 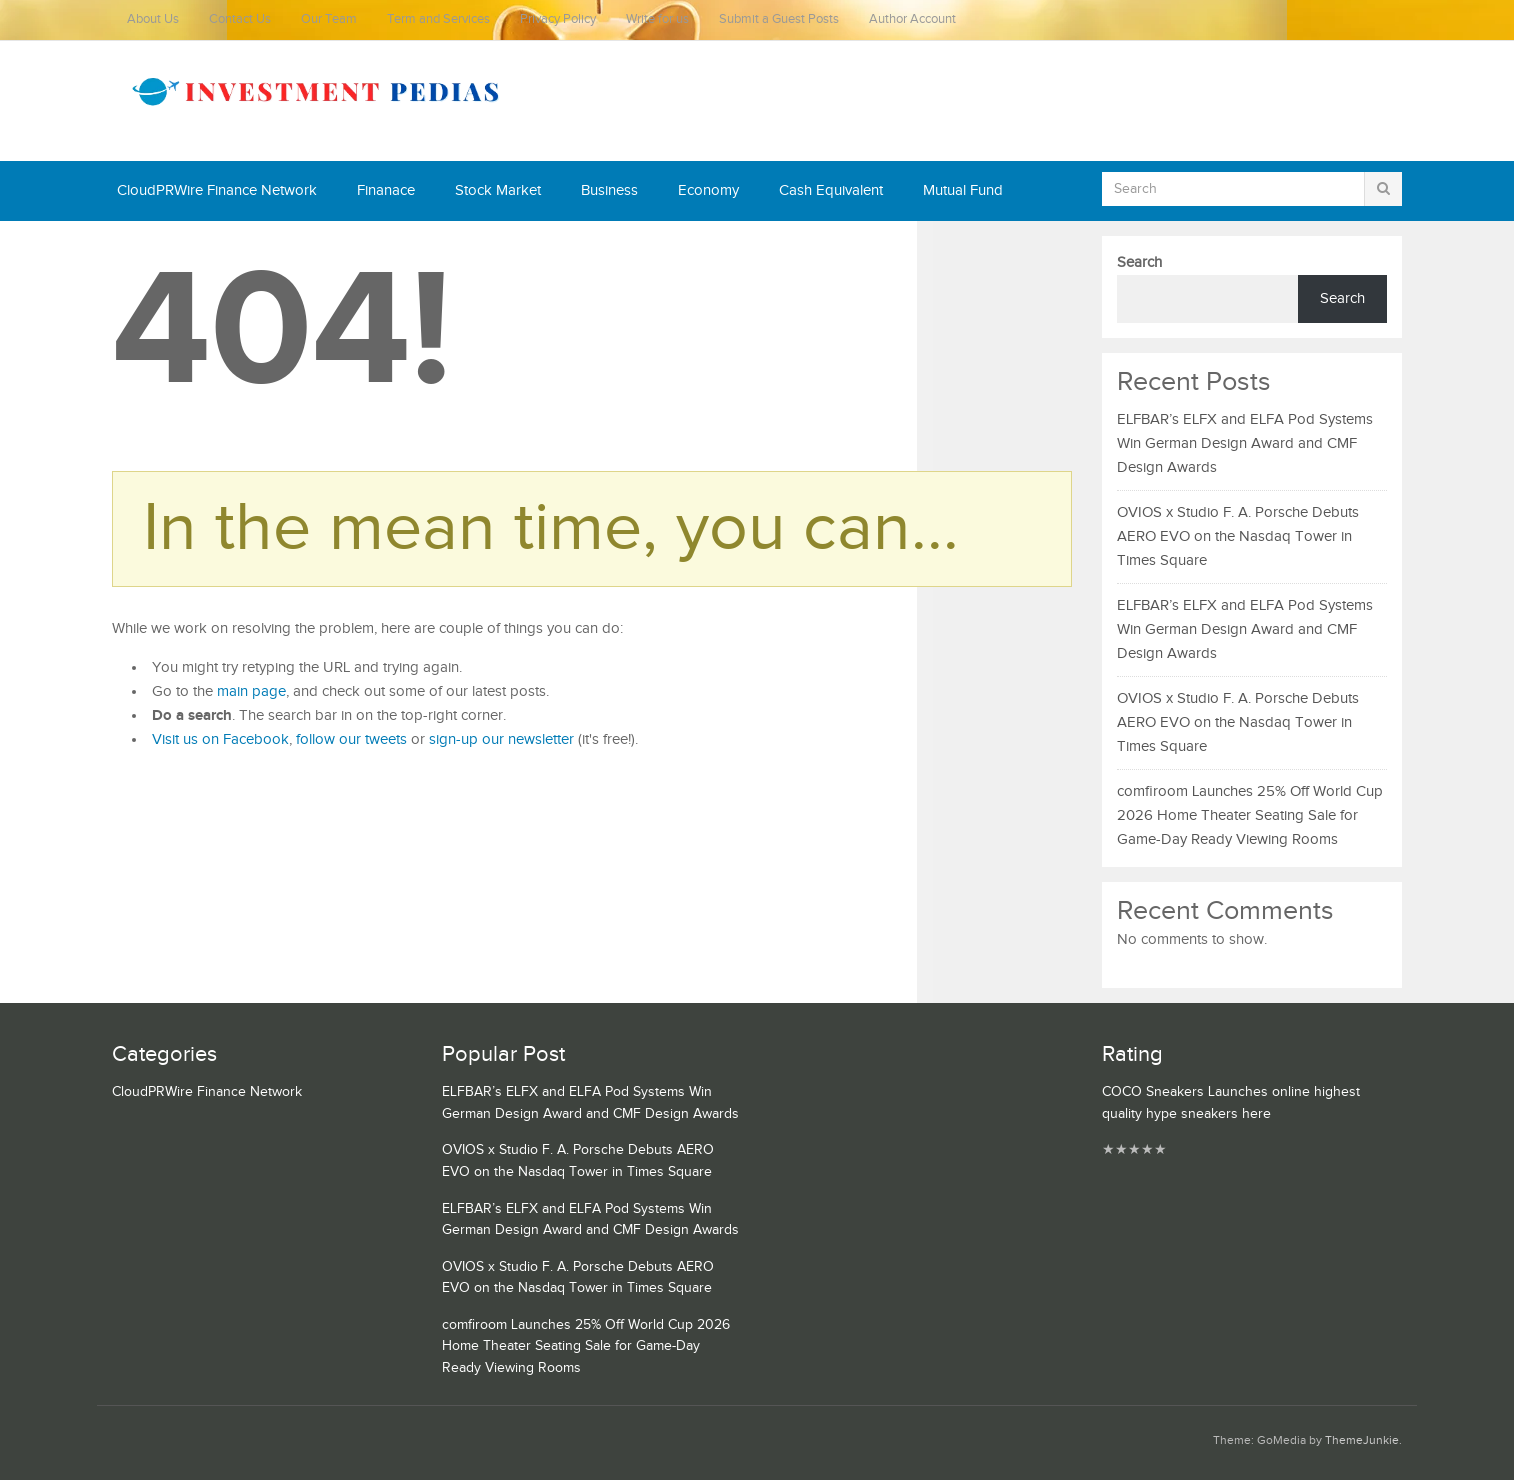 What do you see at coordinates (251, 691) in the screenshot?
I see `main page` at bounding box center [251, 691].